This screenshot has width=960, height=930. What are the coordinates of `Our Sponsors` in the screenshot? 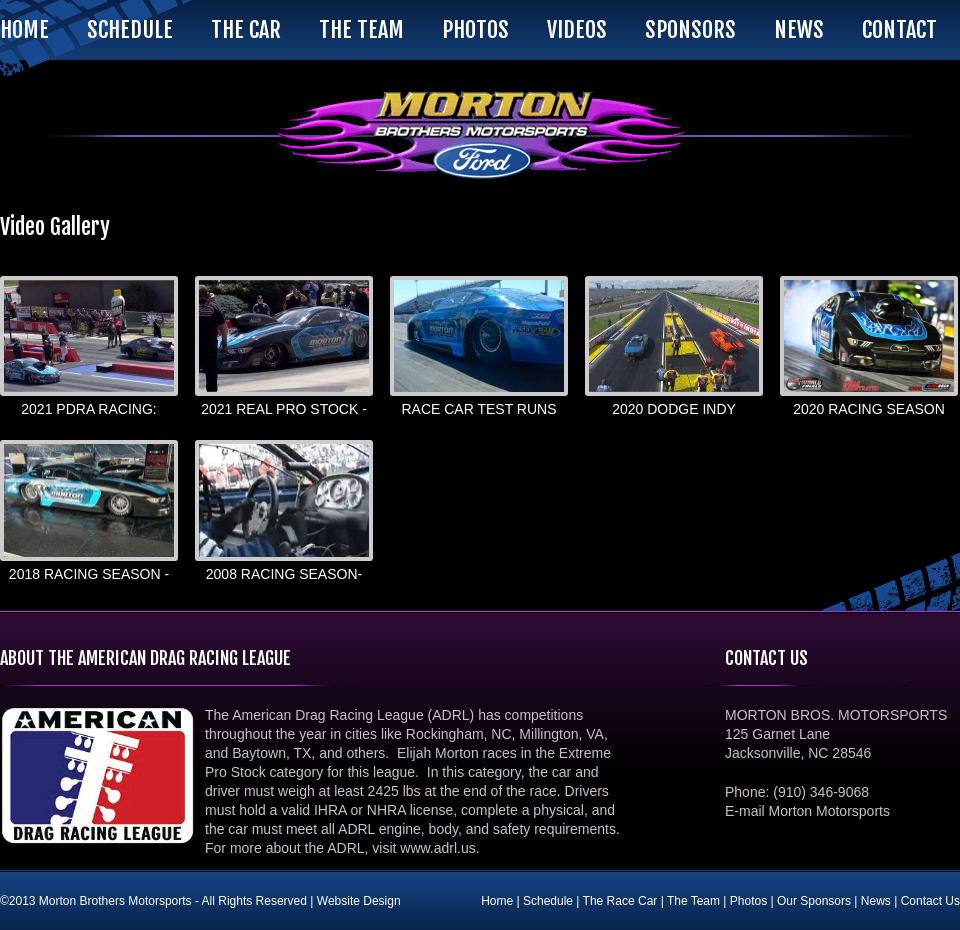 It's located at (814, 901).